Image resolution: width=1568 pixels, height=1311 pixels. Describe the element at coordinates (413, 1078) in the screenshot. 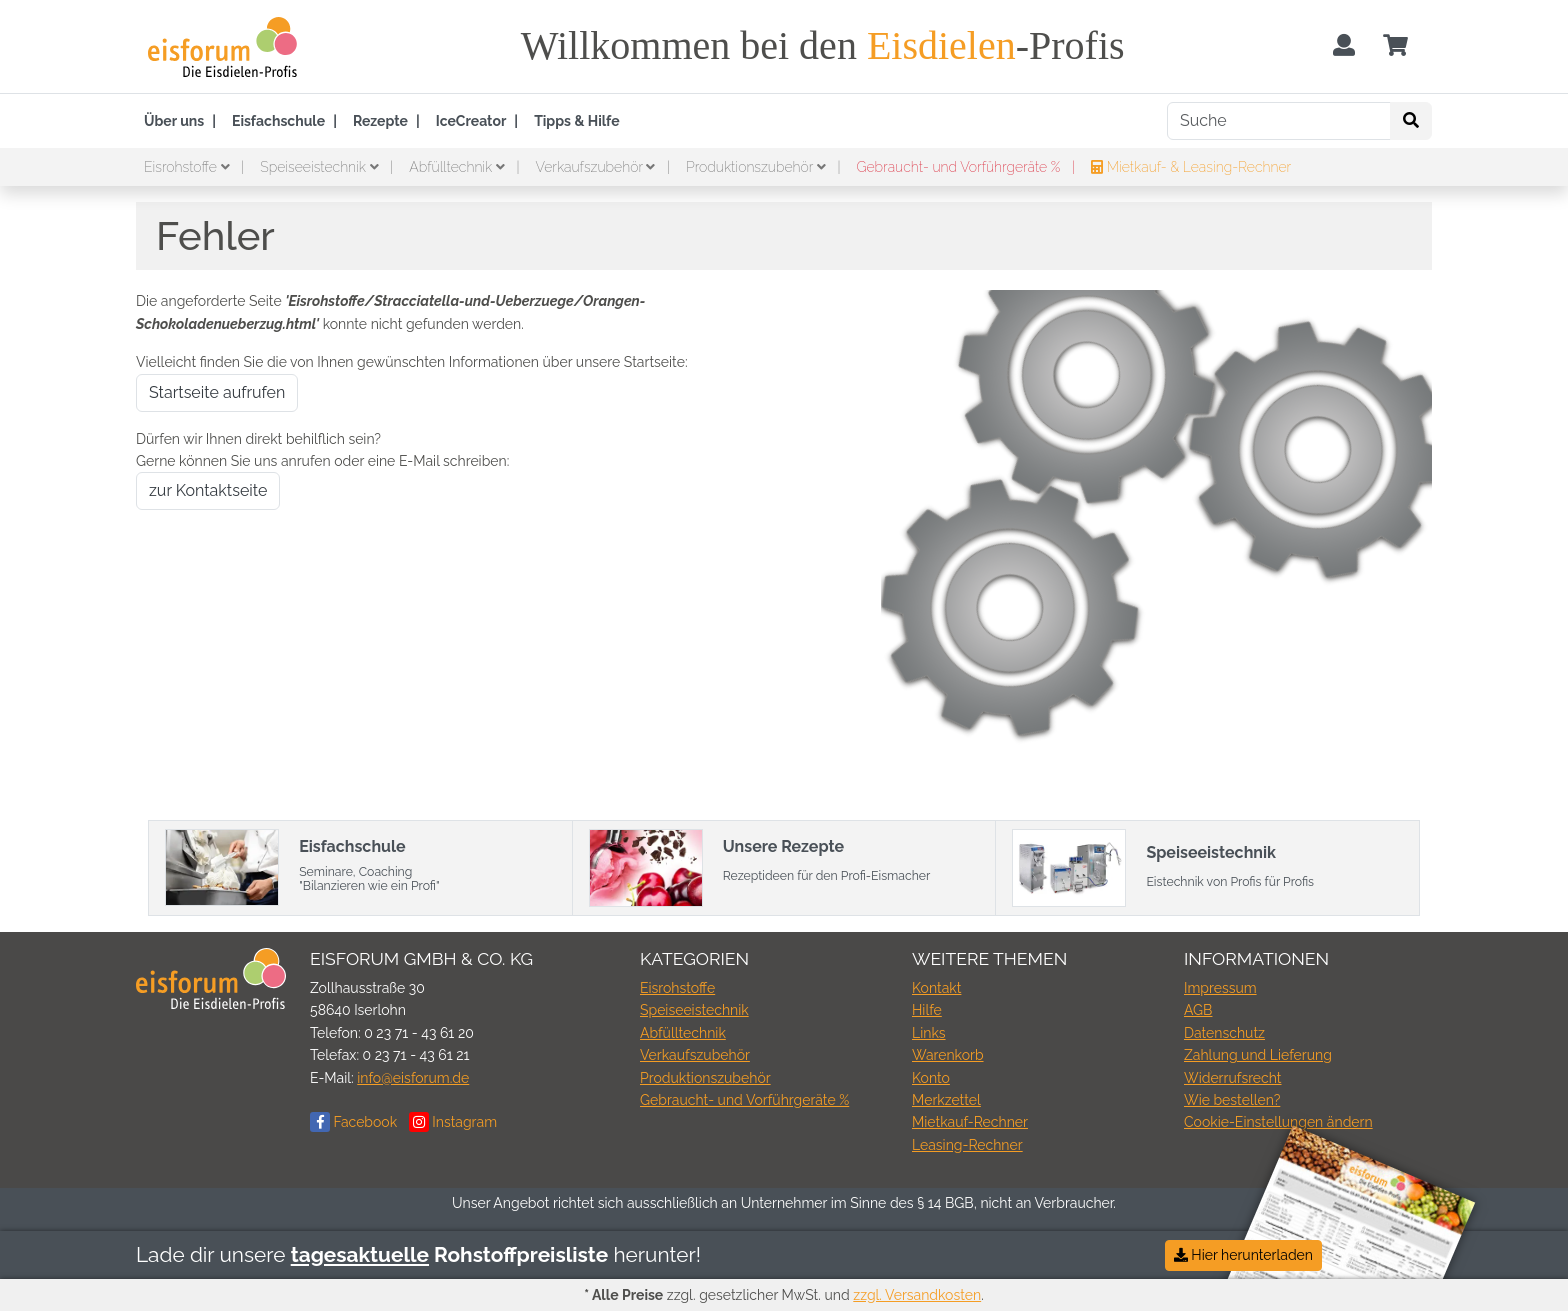

I see `info@eisforum.de` at that location.